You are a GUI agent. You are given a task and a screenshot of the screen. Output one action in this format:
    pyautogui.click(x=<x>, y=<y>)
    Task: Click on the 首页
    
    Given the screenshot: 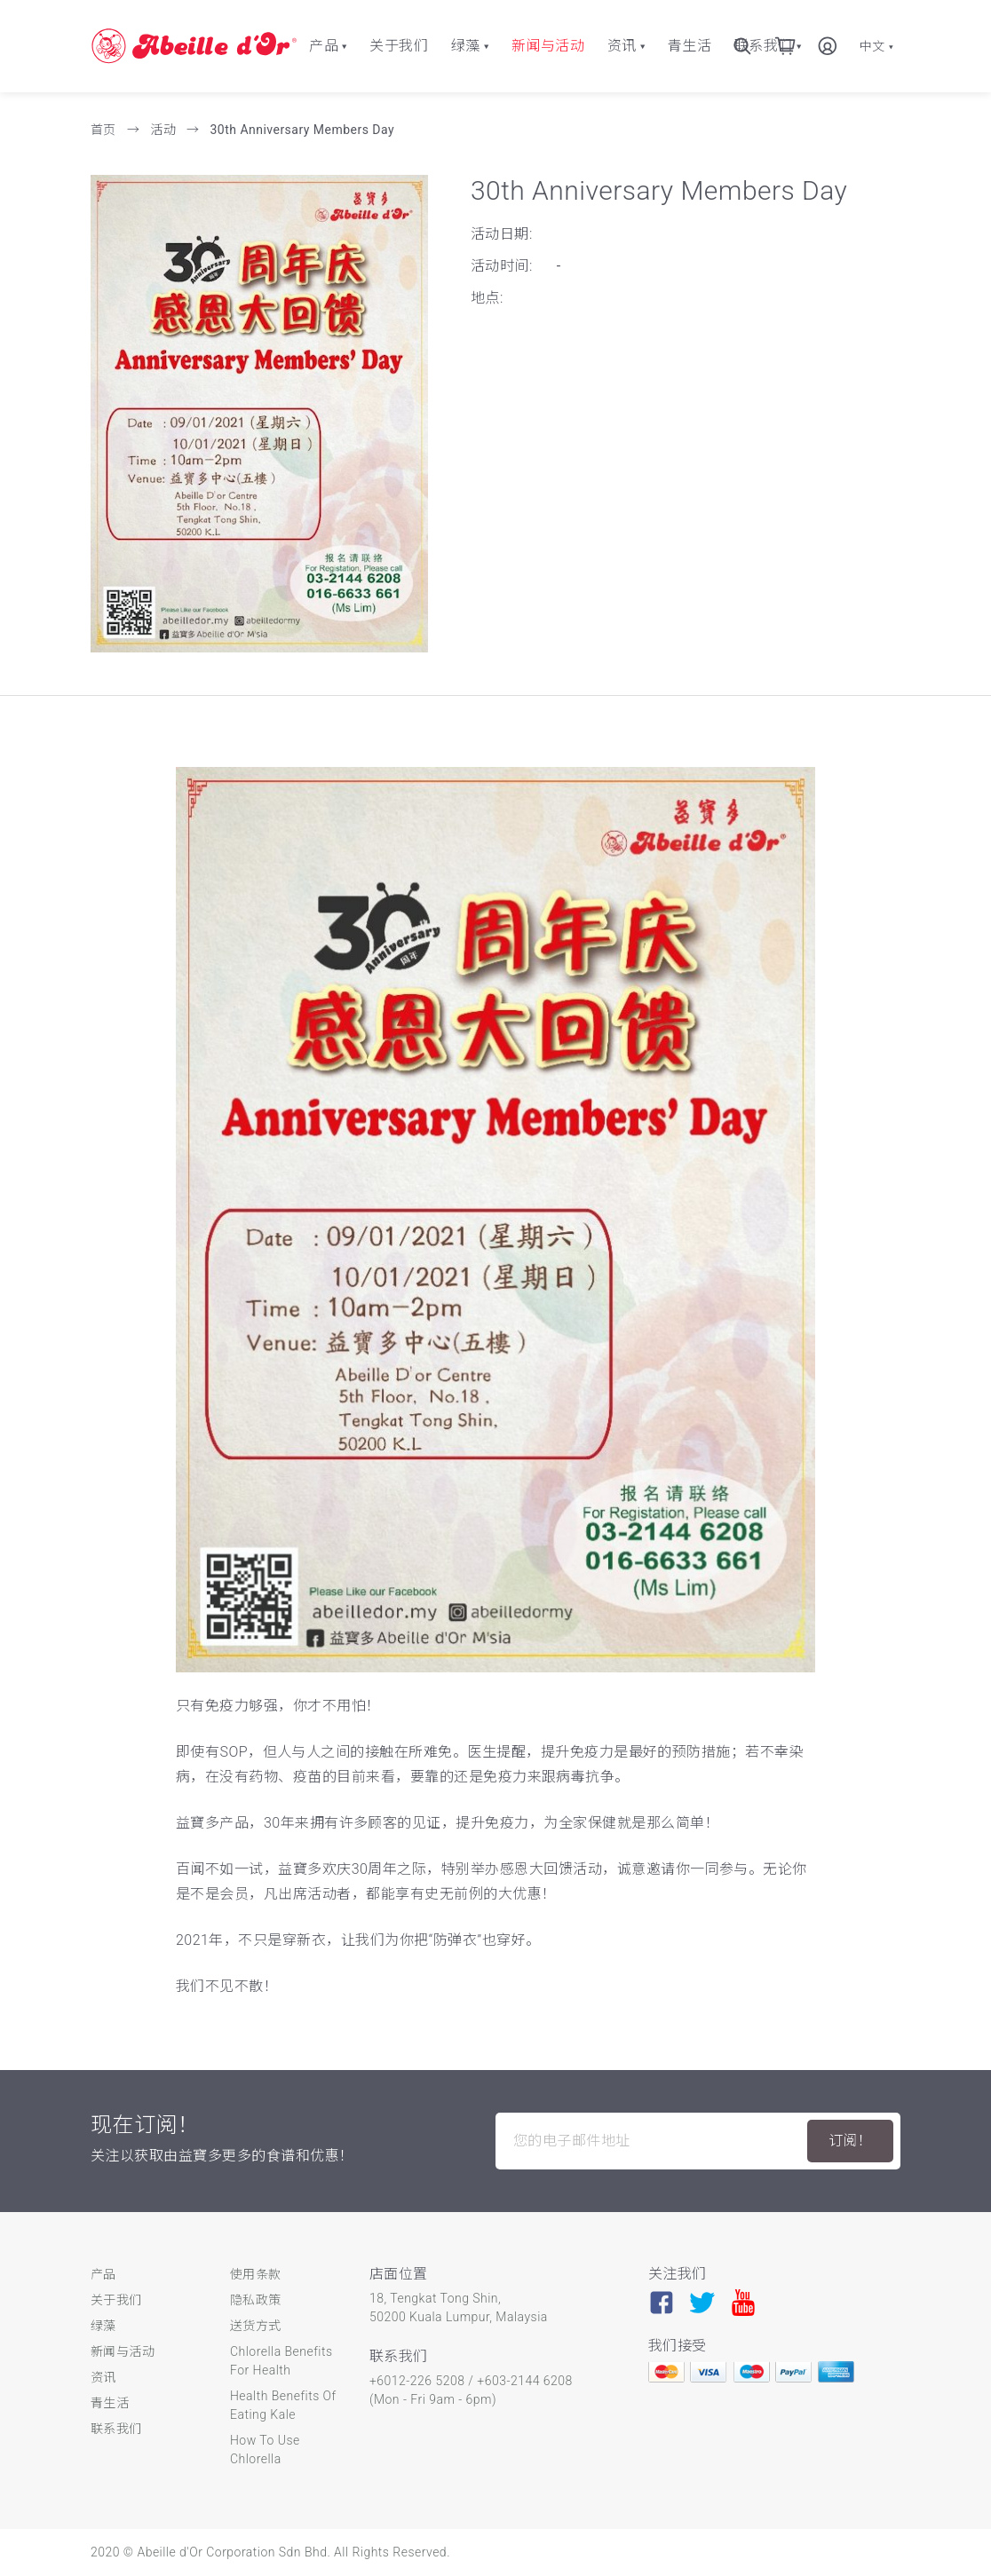 What is the action you would take?
    pyautogui.click(x=105, y=129)
    